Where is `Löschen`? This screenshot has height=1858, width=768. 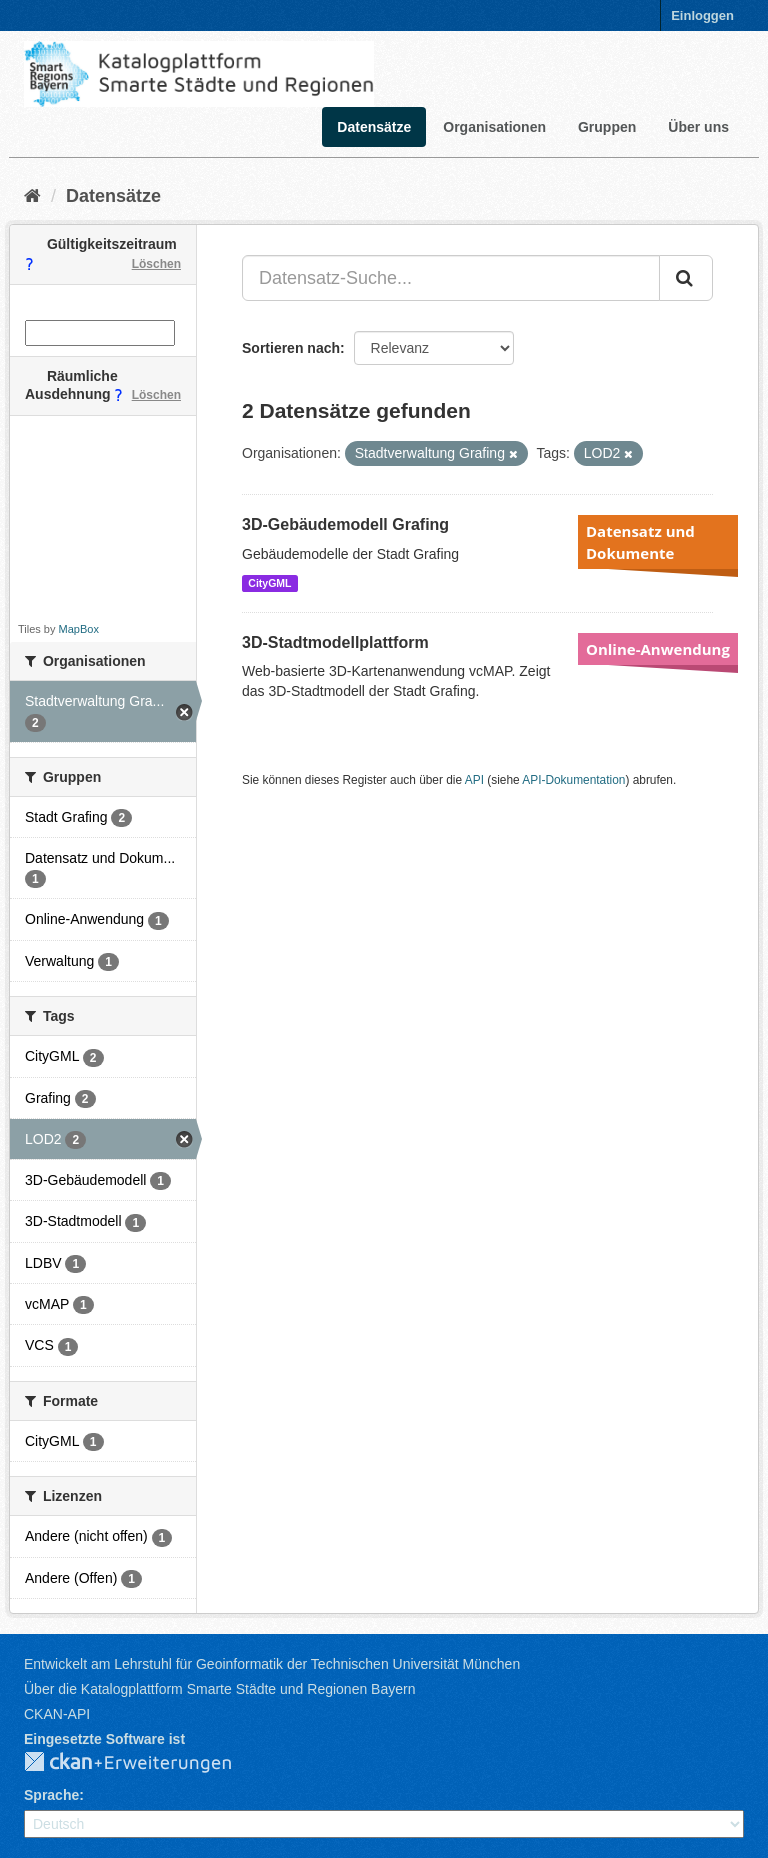 Löschen is located at coordinates (156, 264).